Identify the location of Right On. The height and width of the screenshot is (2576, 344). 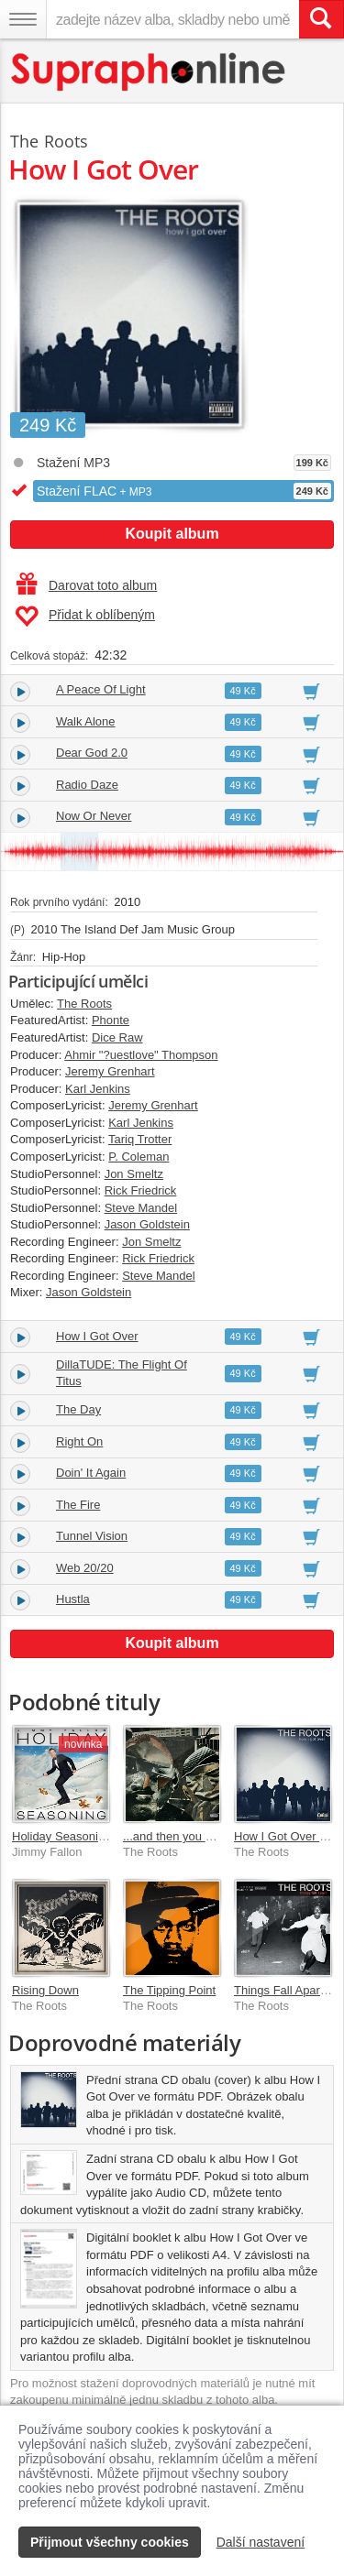
(79, 1441).